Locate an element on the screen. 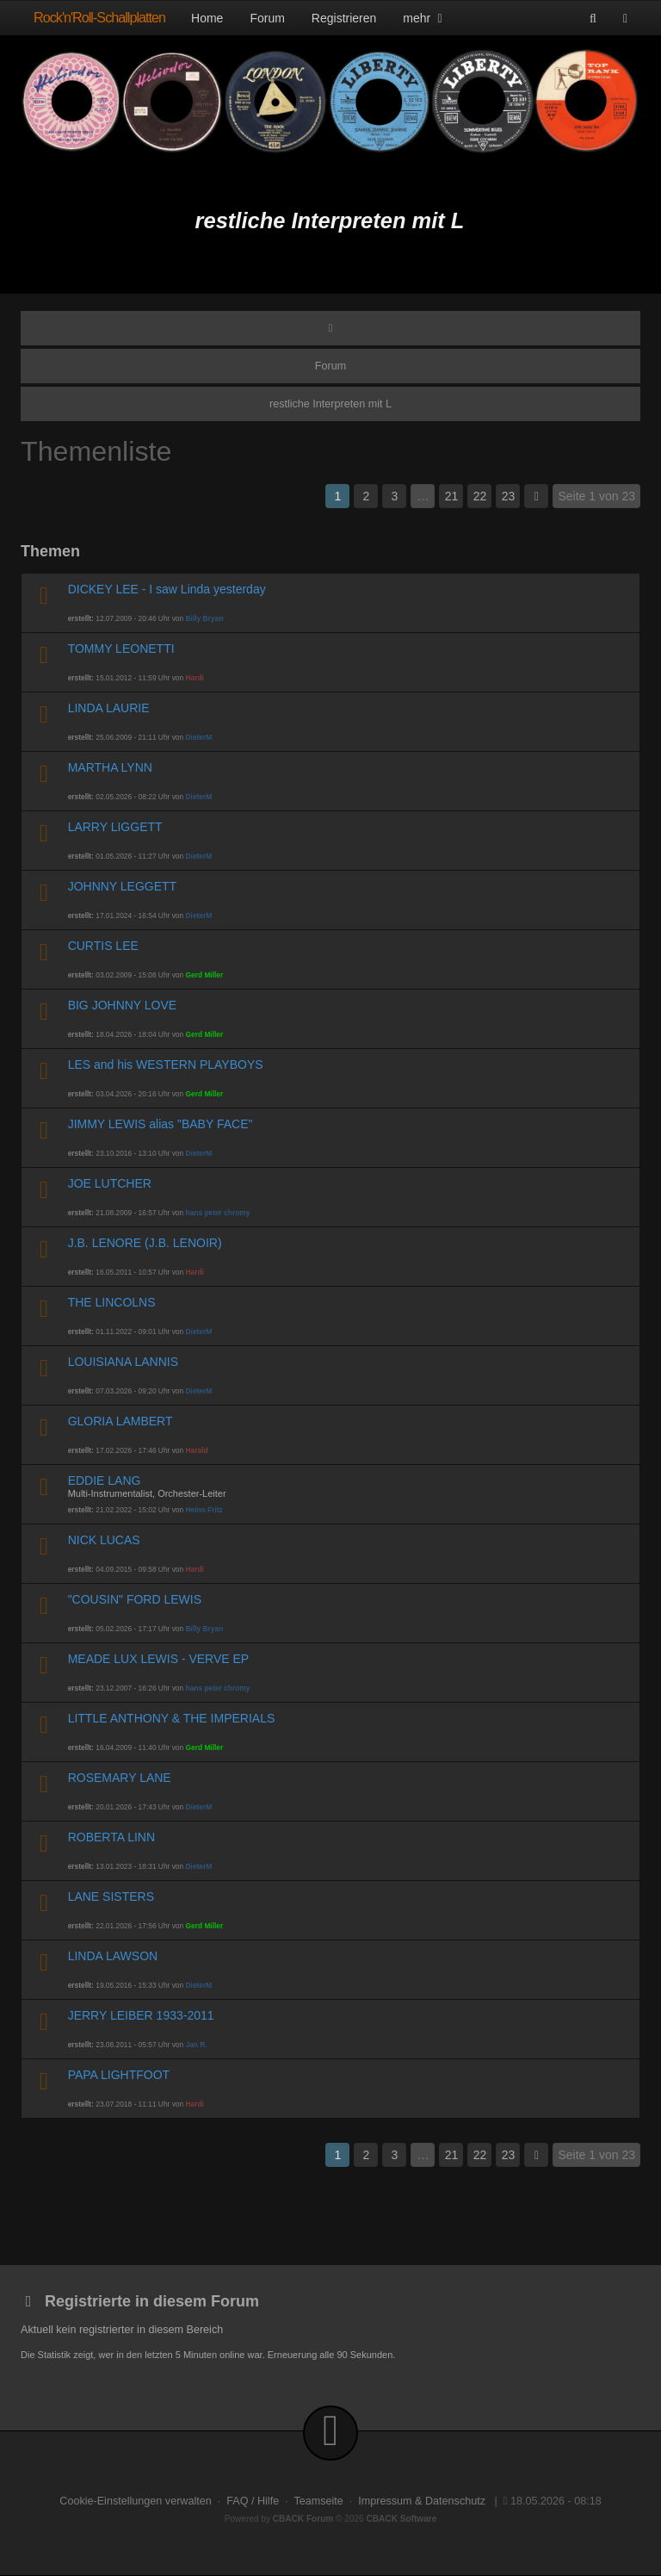 This screenshot has width=661, height=2576. ROSEMARY LANE is located at coordinates (119, 1778).